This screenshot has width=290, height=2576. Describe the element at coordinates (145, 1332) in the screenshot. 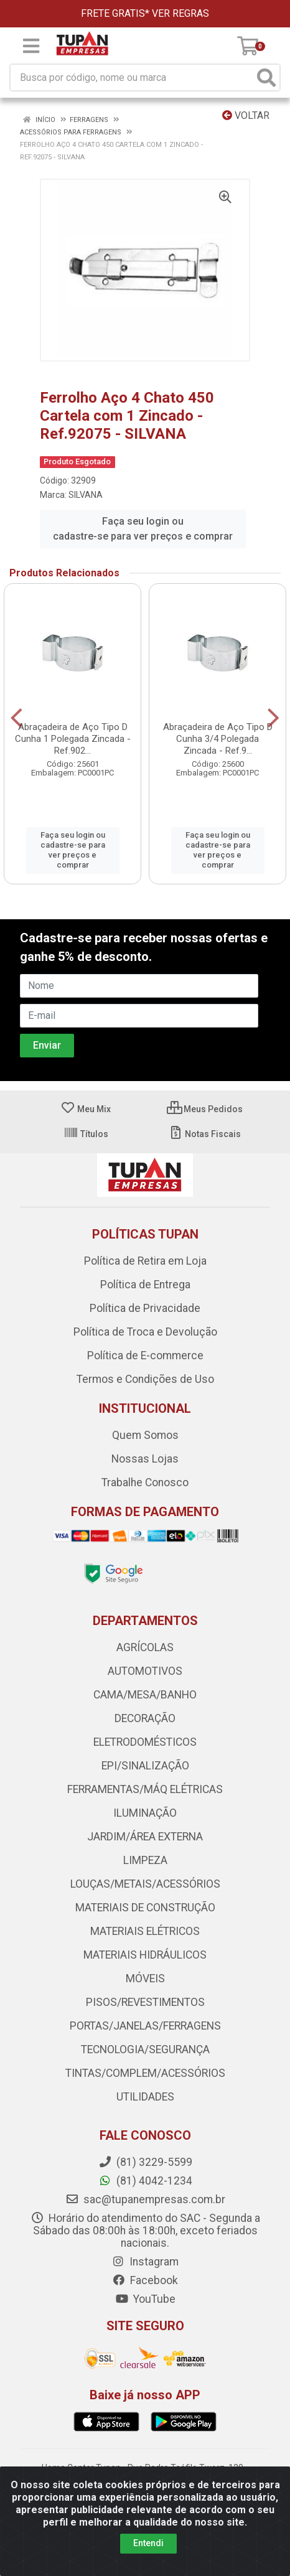

I see `Política de Troca e Devolução` at that location.